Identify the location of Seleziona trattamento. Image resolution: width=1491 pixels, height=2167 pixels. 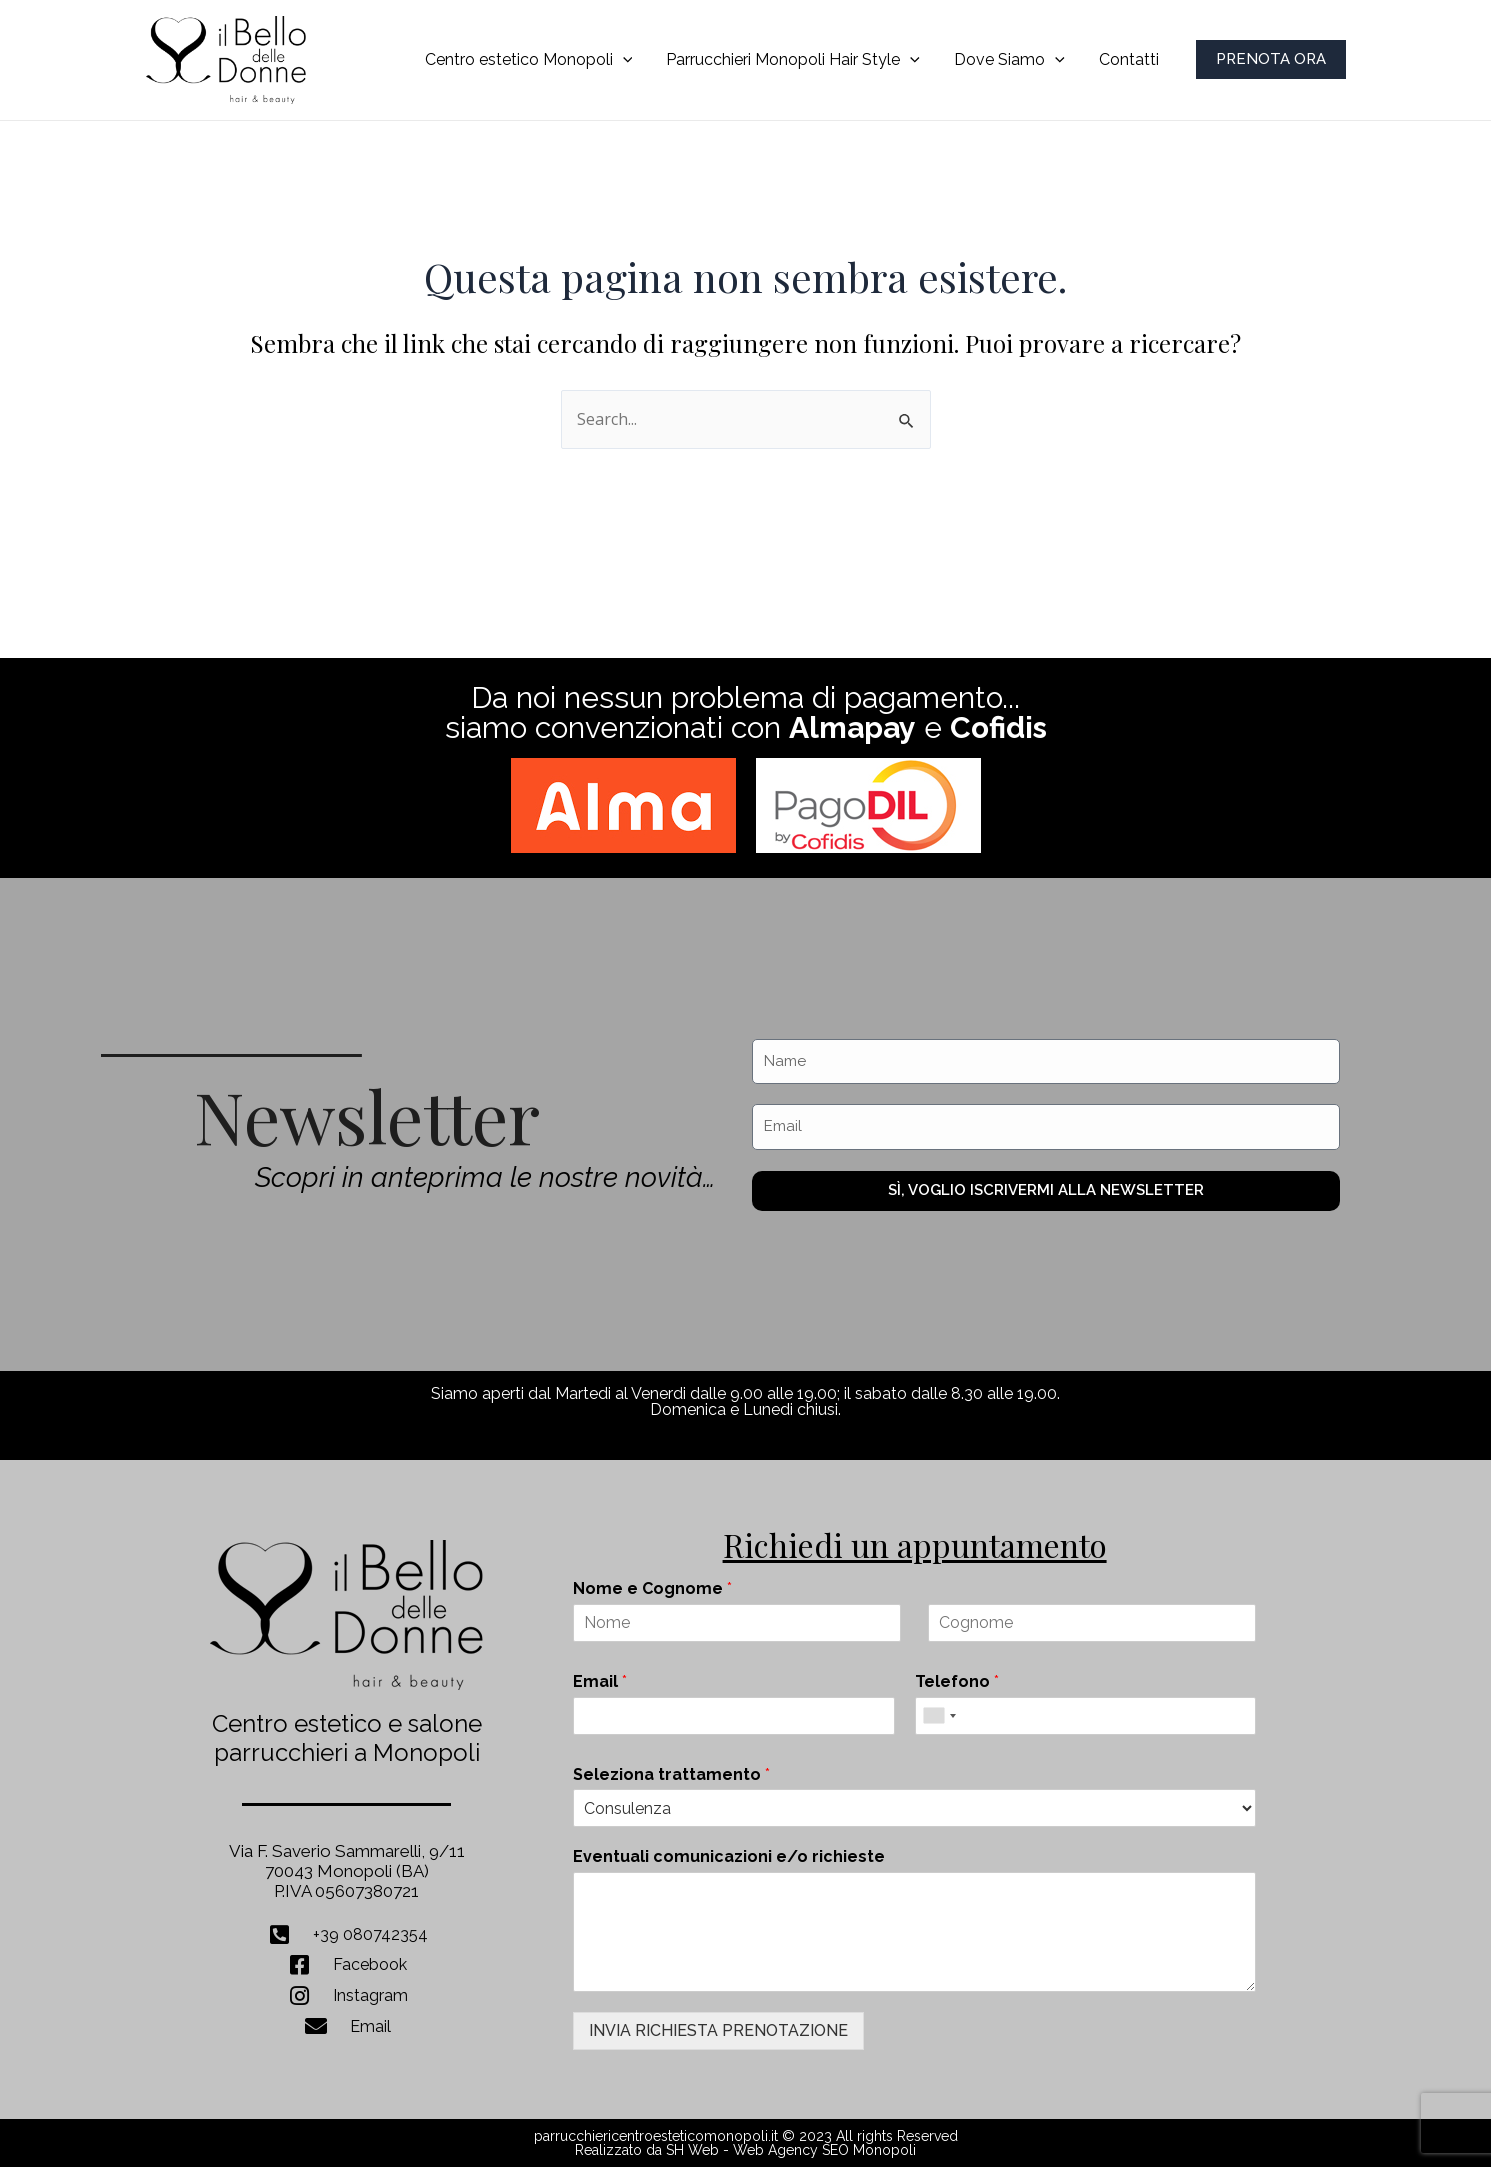
(671, 1774).